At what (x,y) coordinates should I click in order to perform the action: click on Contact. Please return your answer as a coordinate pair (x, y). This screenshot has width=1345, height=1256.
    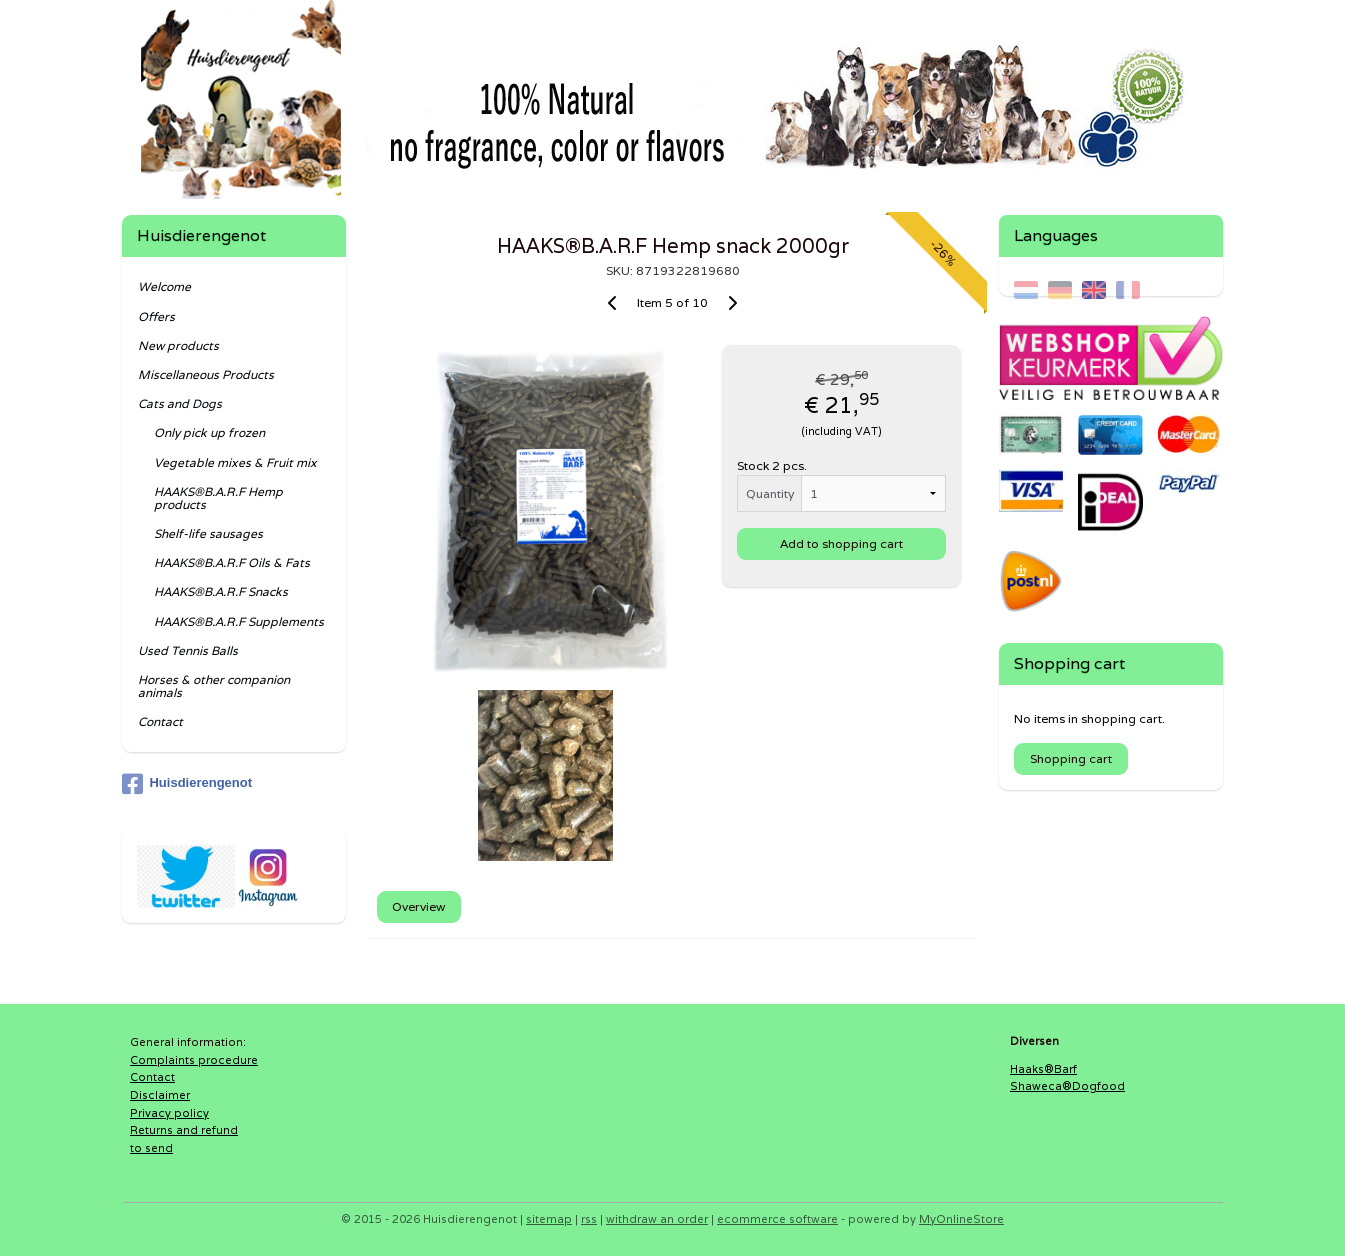
    Looking at the image, I should click on (160, 721).